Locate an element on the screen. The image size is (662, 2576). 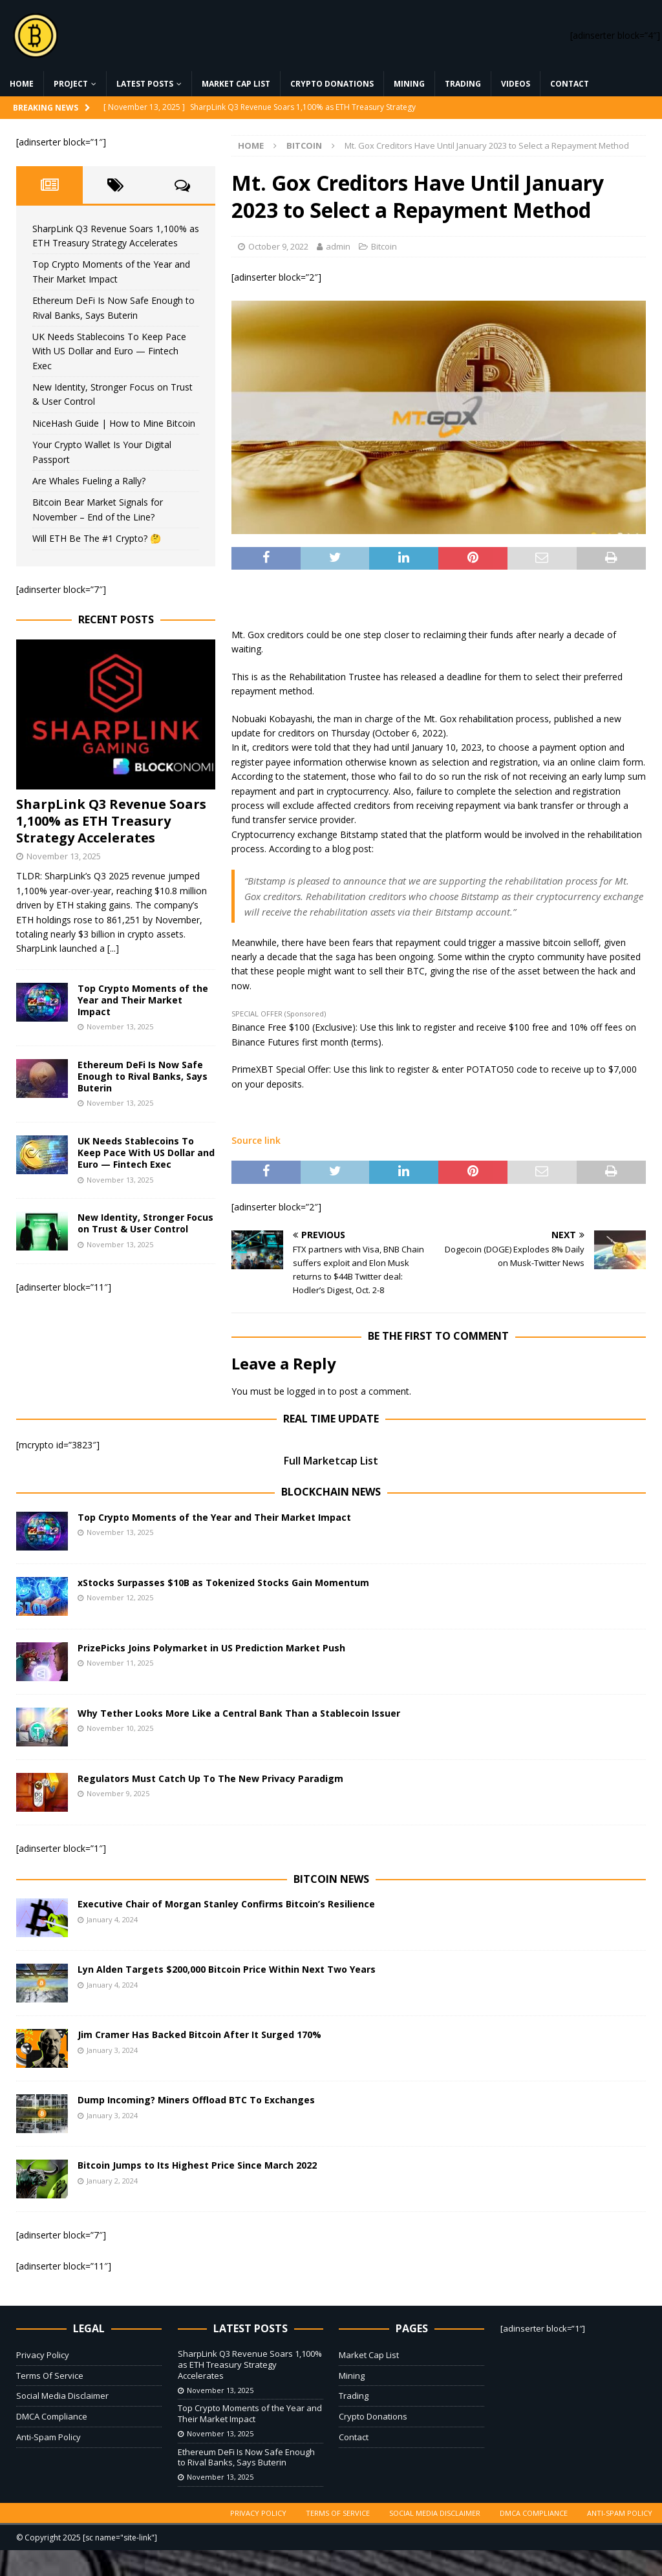
Market Cap List is located at coordinates (236, 83).